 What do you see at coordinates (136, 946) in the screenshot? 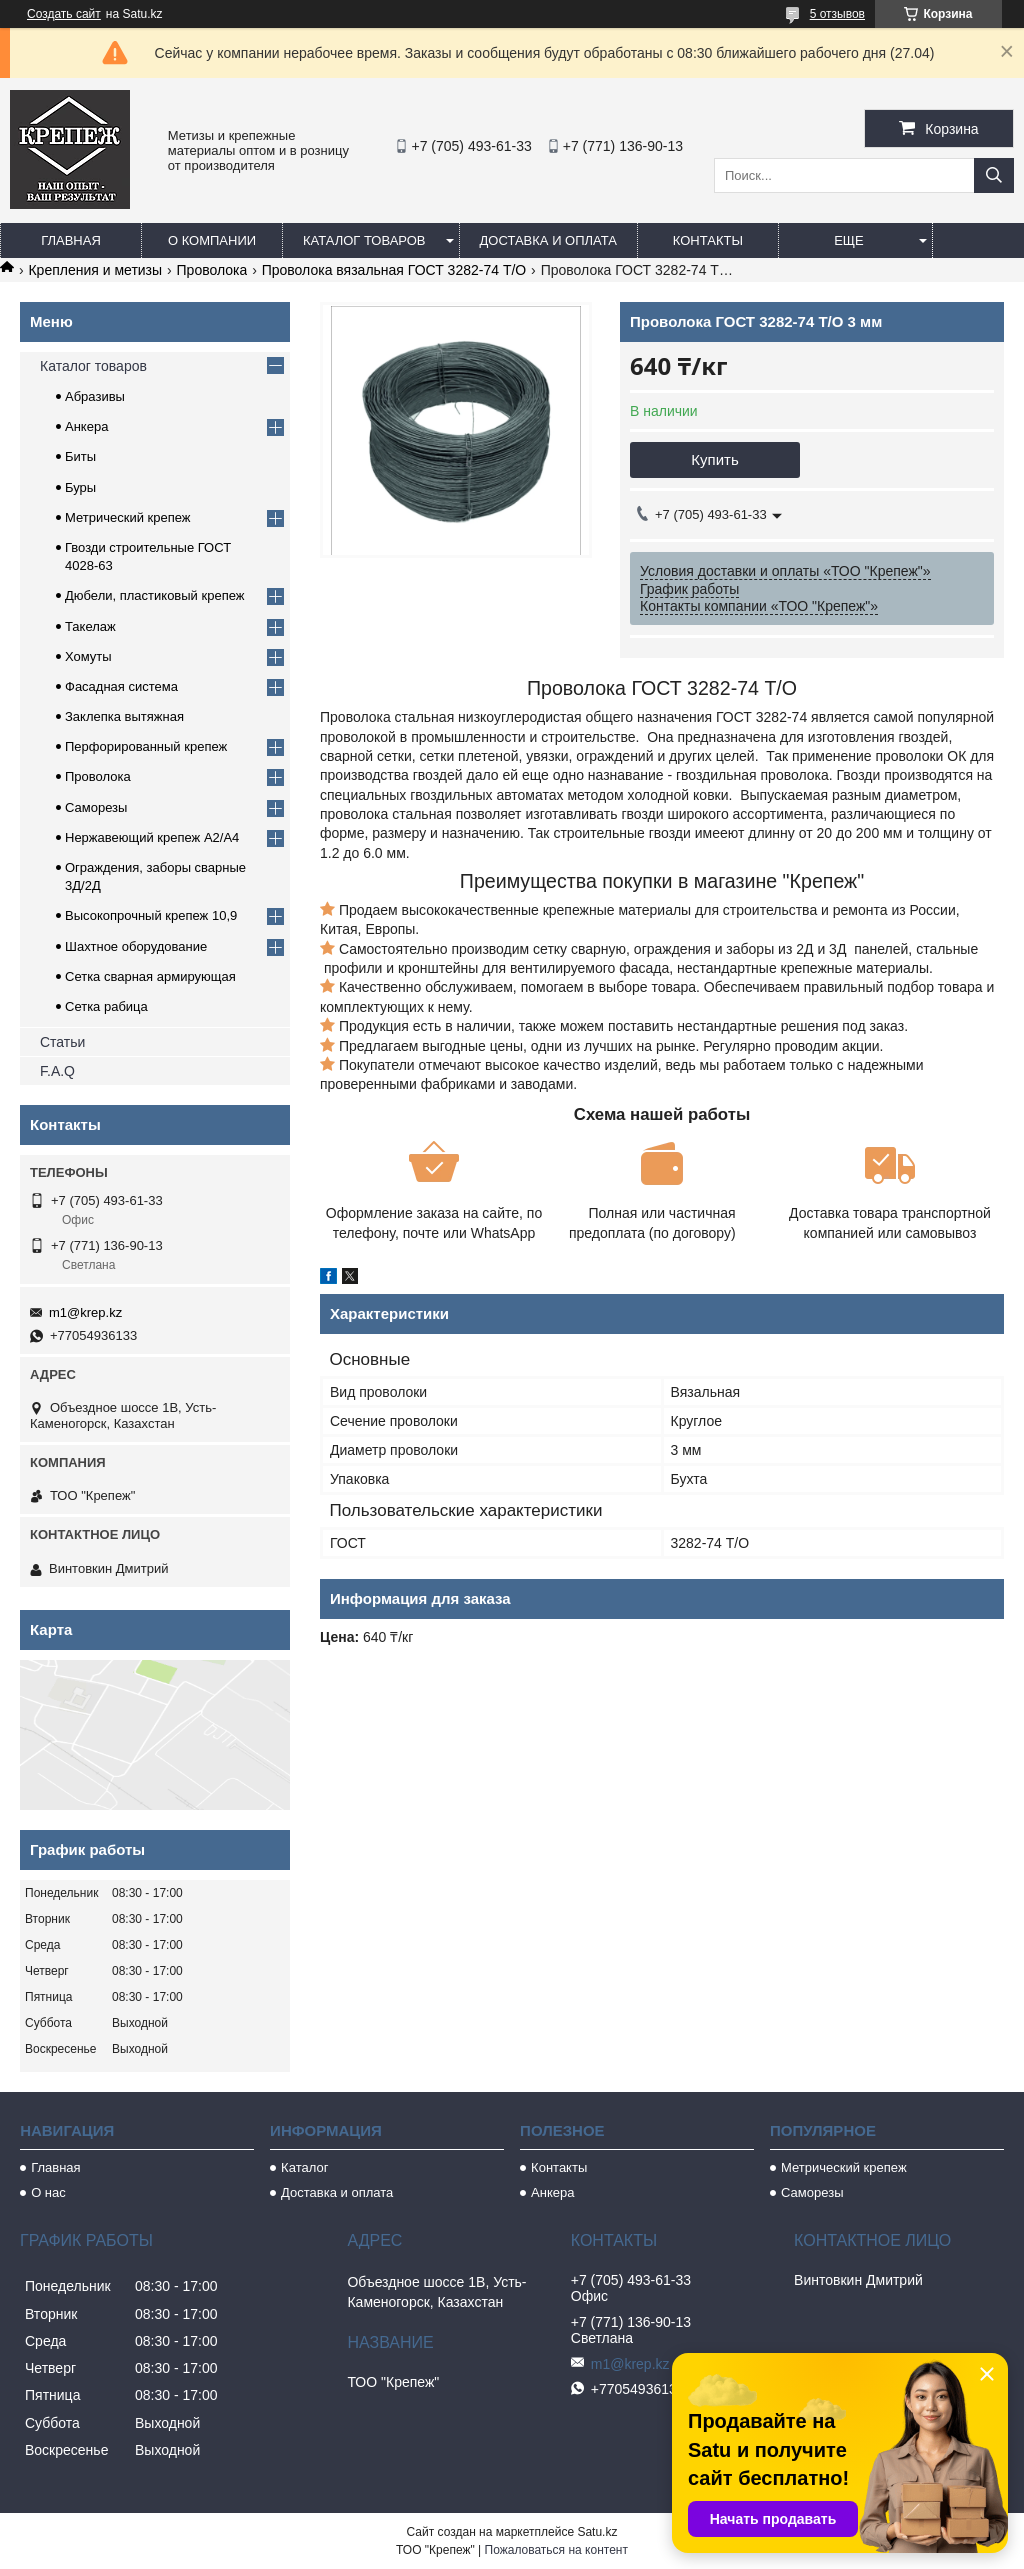
I see `Шахтное оборудование` at bounding box center [136, 946].